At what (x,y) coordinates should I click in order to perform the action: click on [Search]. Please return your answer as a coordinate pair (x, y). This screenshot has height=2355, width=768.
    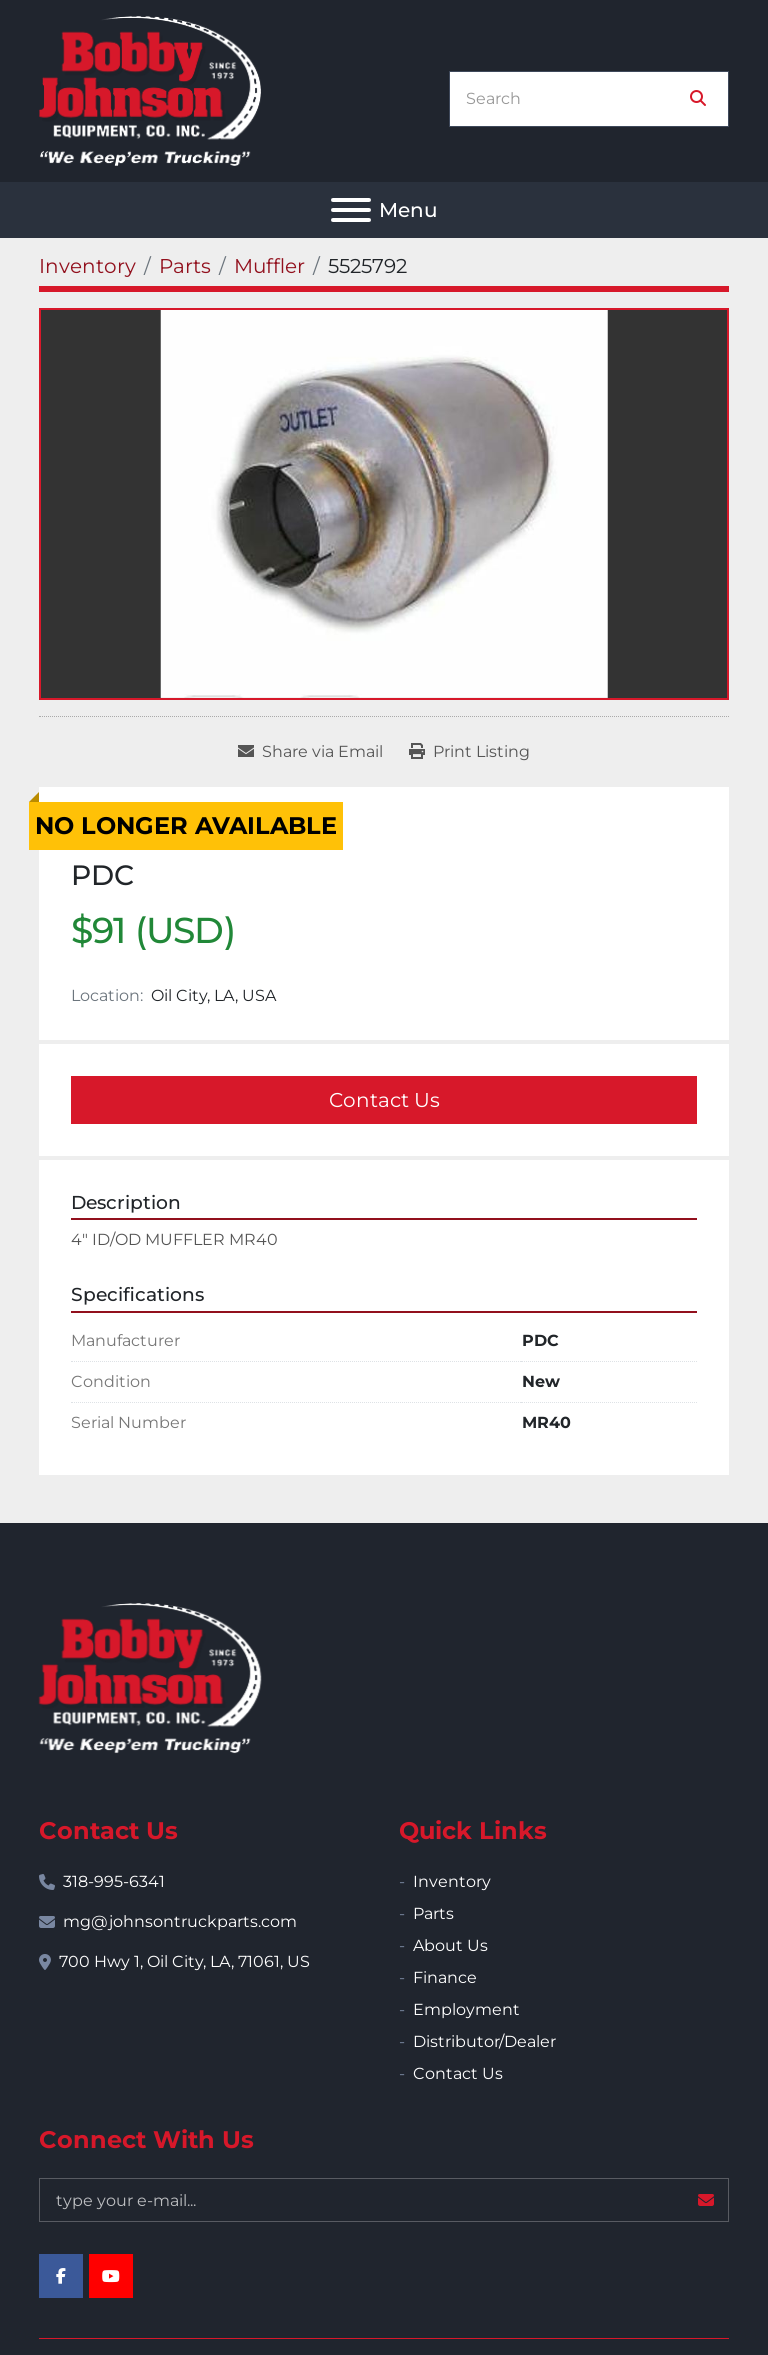
    Looking at the image, I should click on (575, 99).